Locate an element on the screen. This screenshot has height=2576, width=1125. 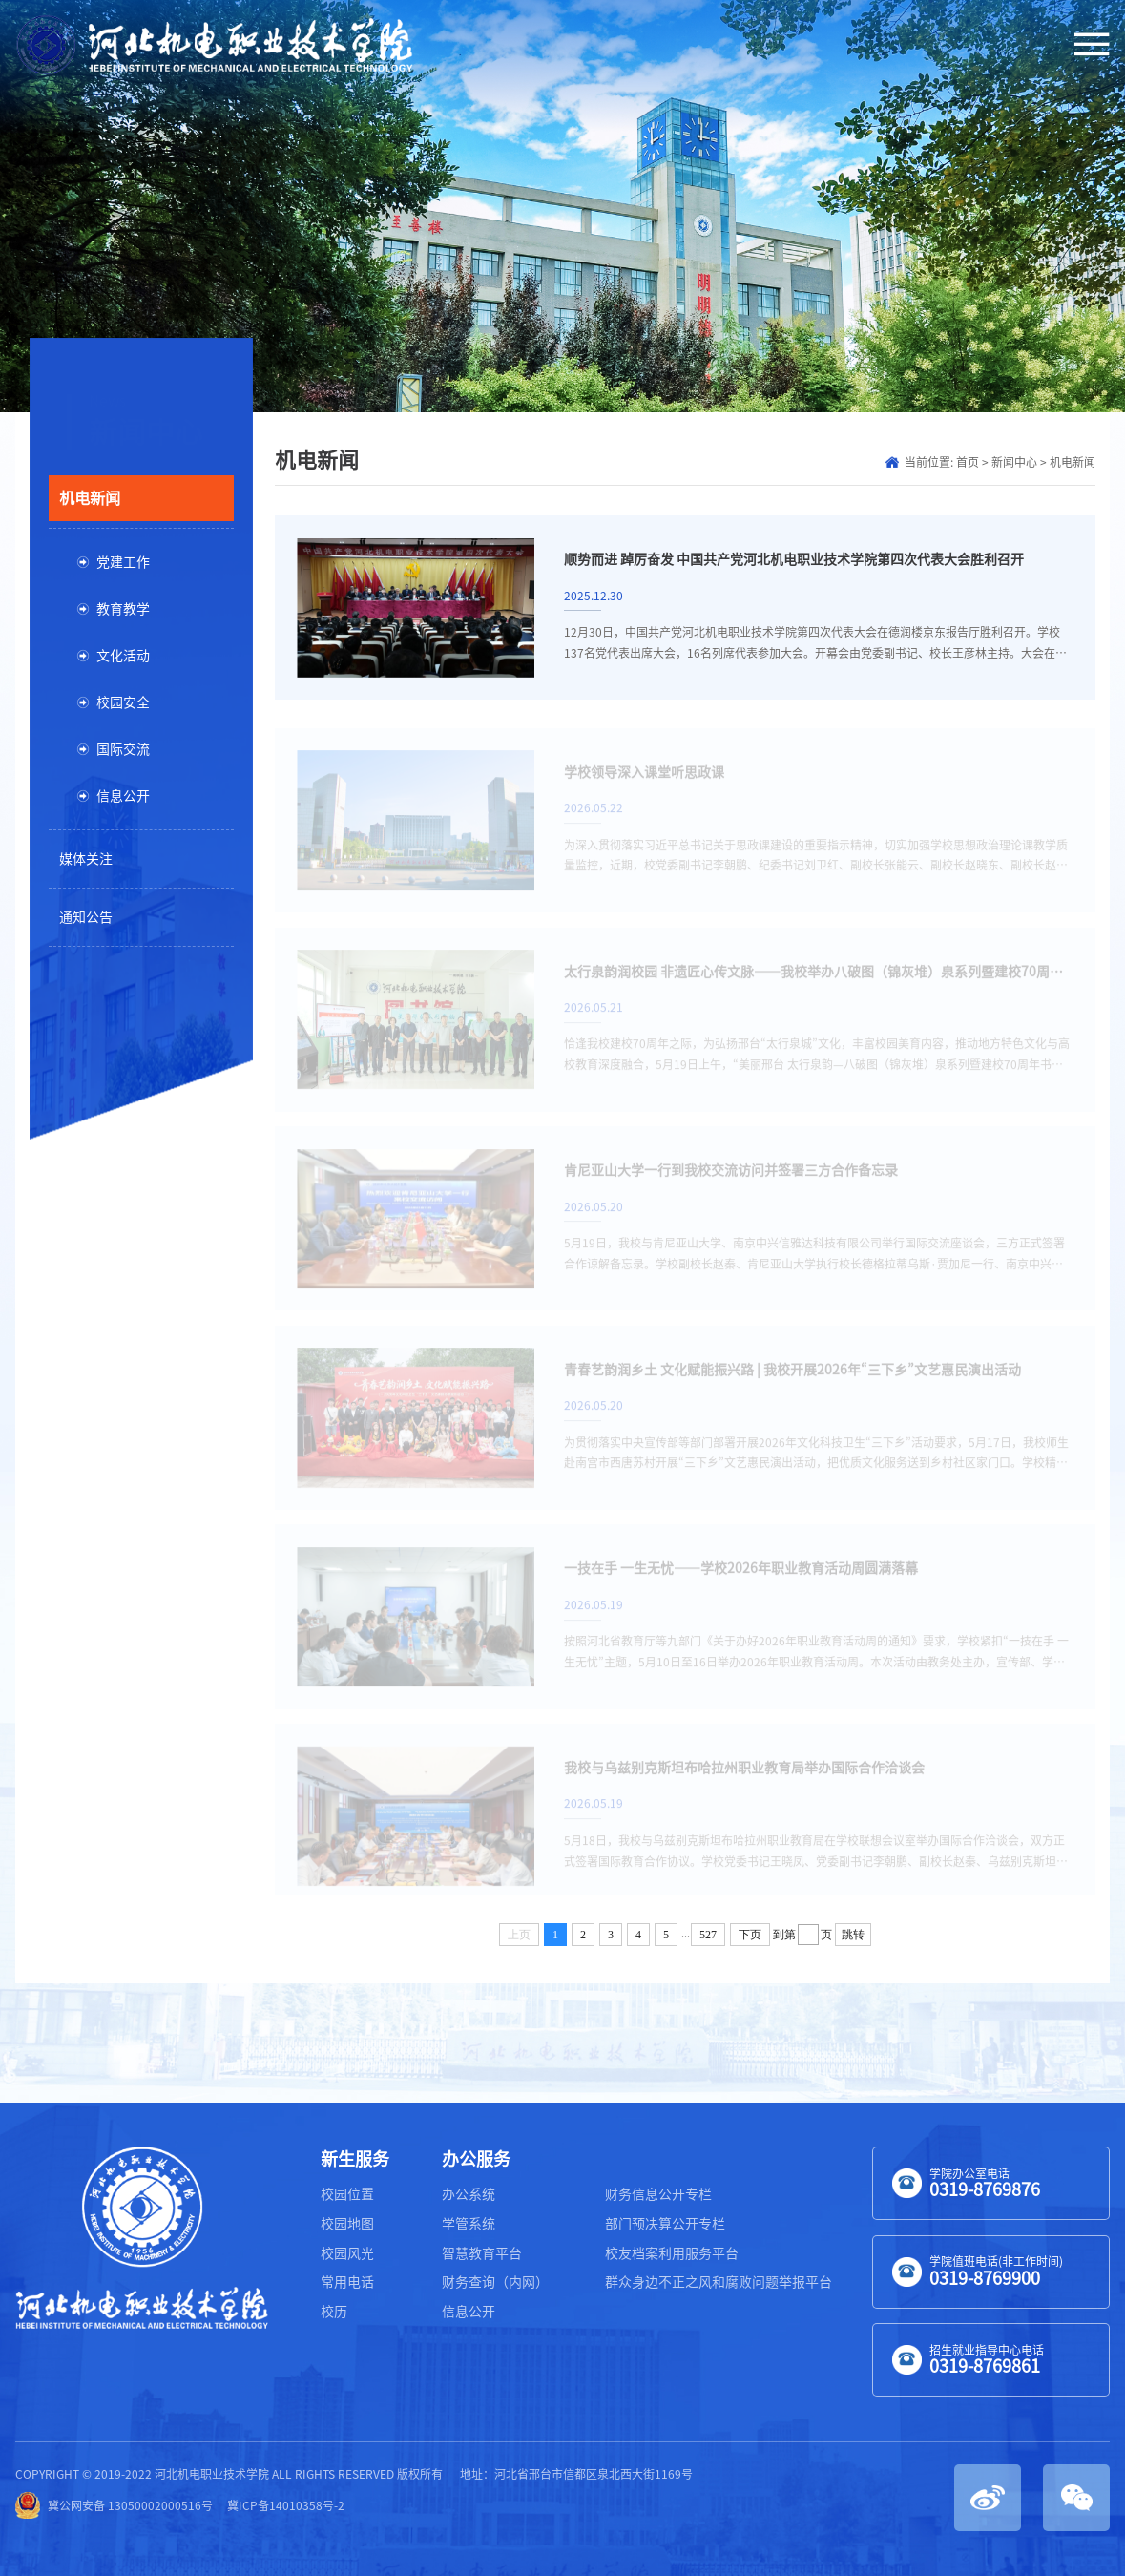
新闻中心 is located at coordinates (1014, 462).